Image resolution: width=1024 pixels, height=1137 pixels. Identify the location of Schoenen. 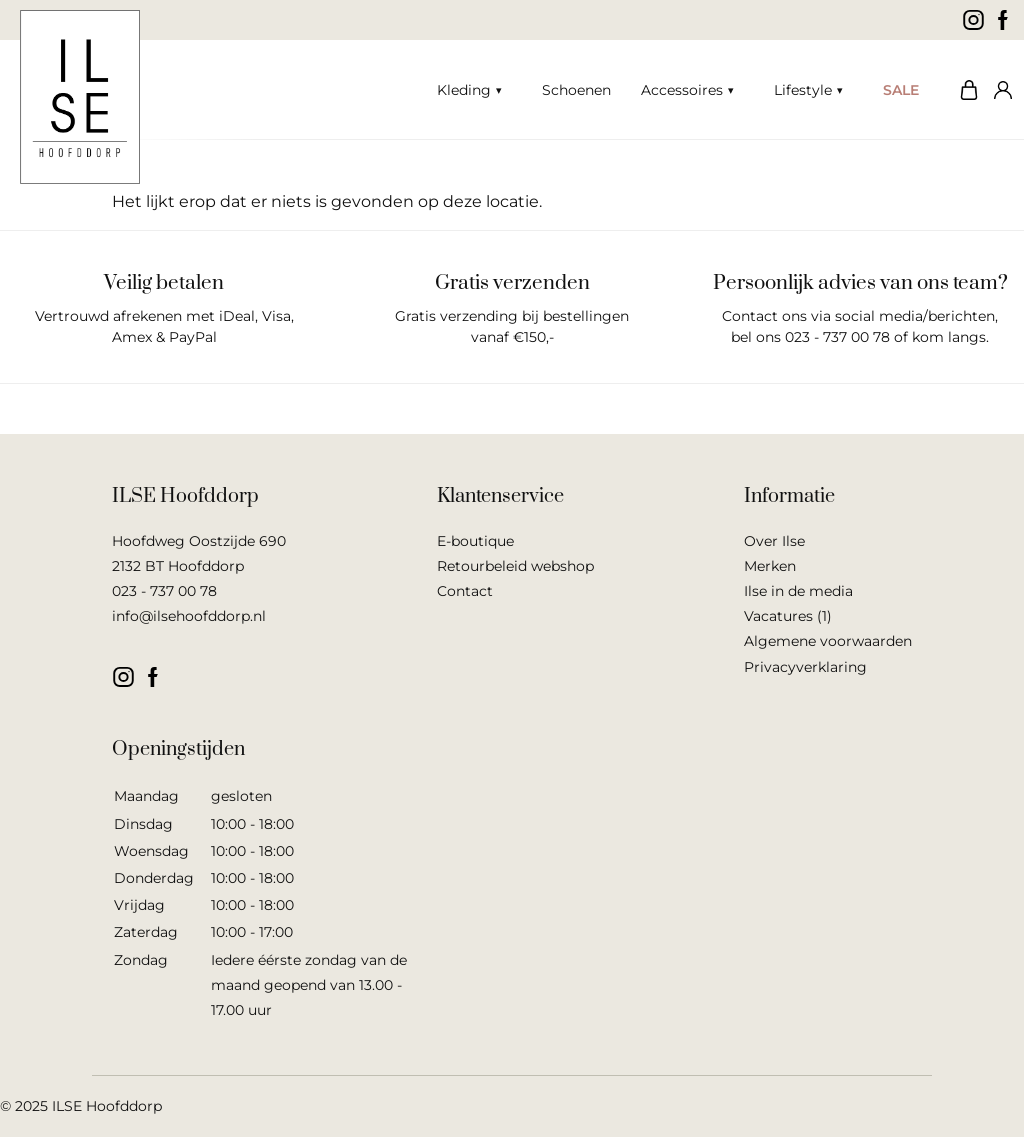
(576, 90).